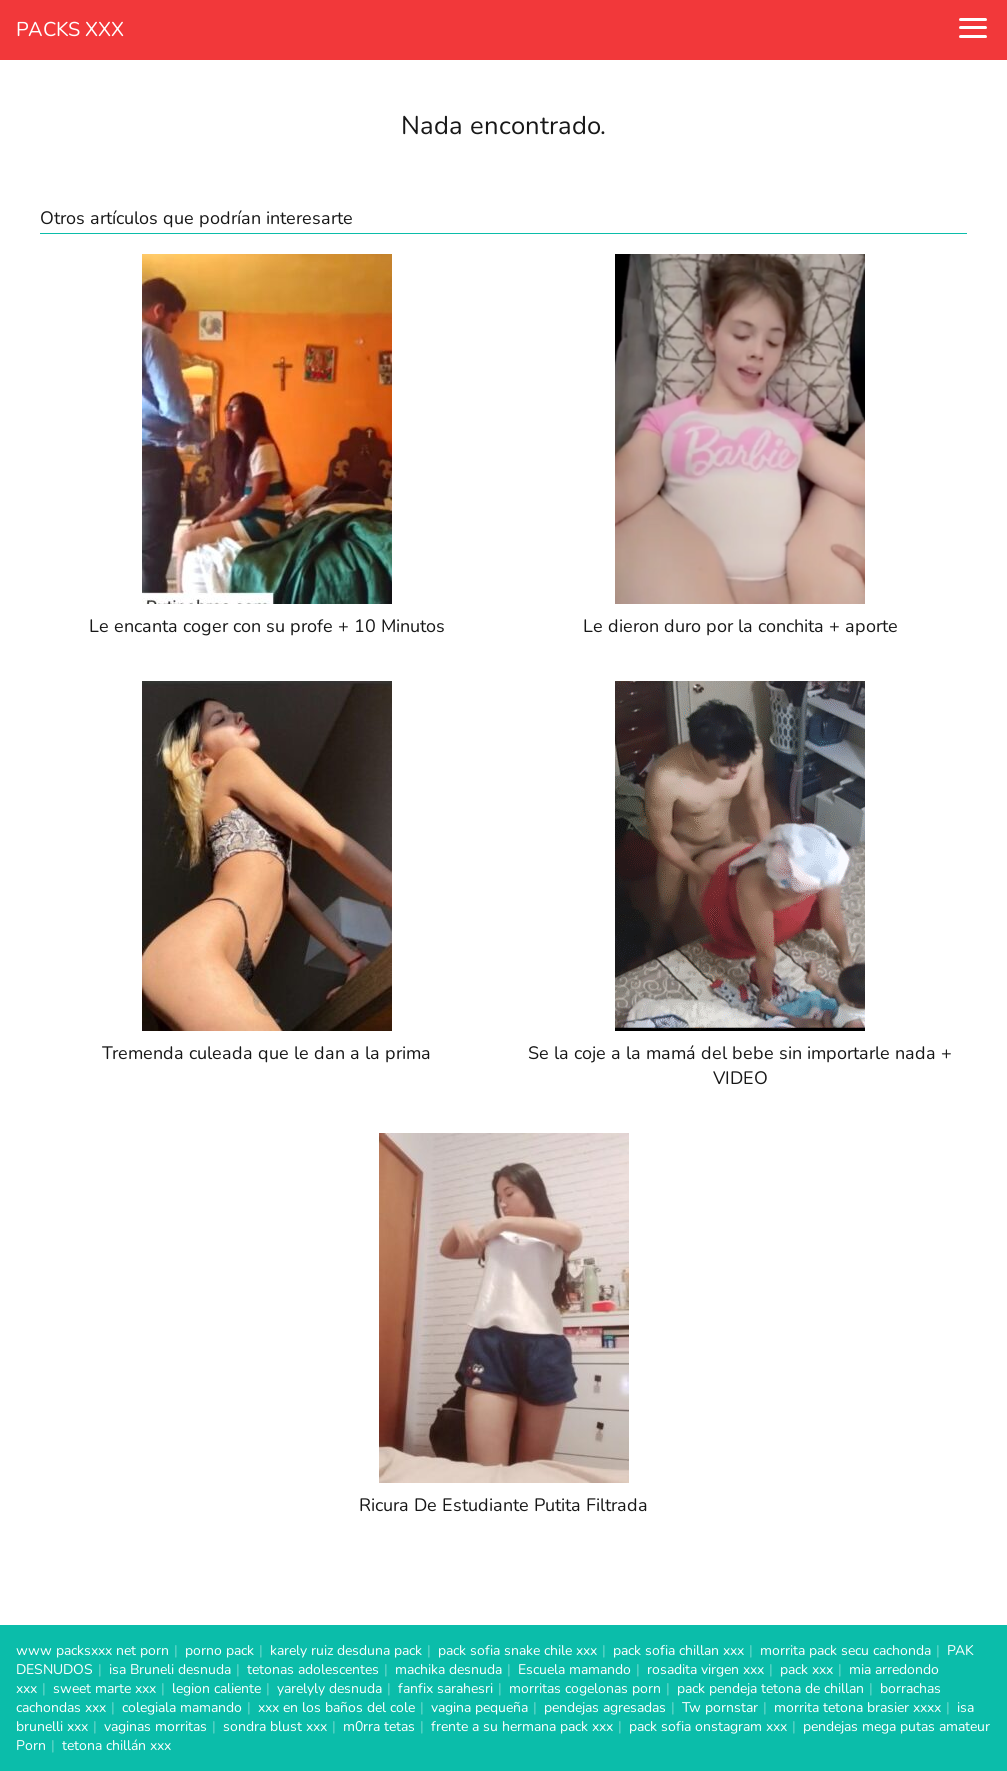  I want to click on porno pack, so click(219, 1650).